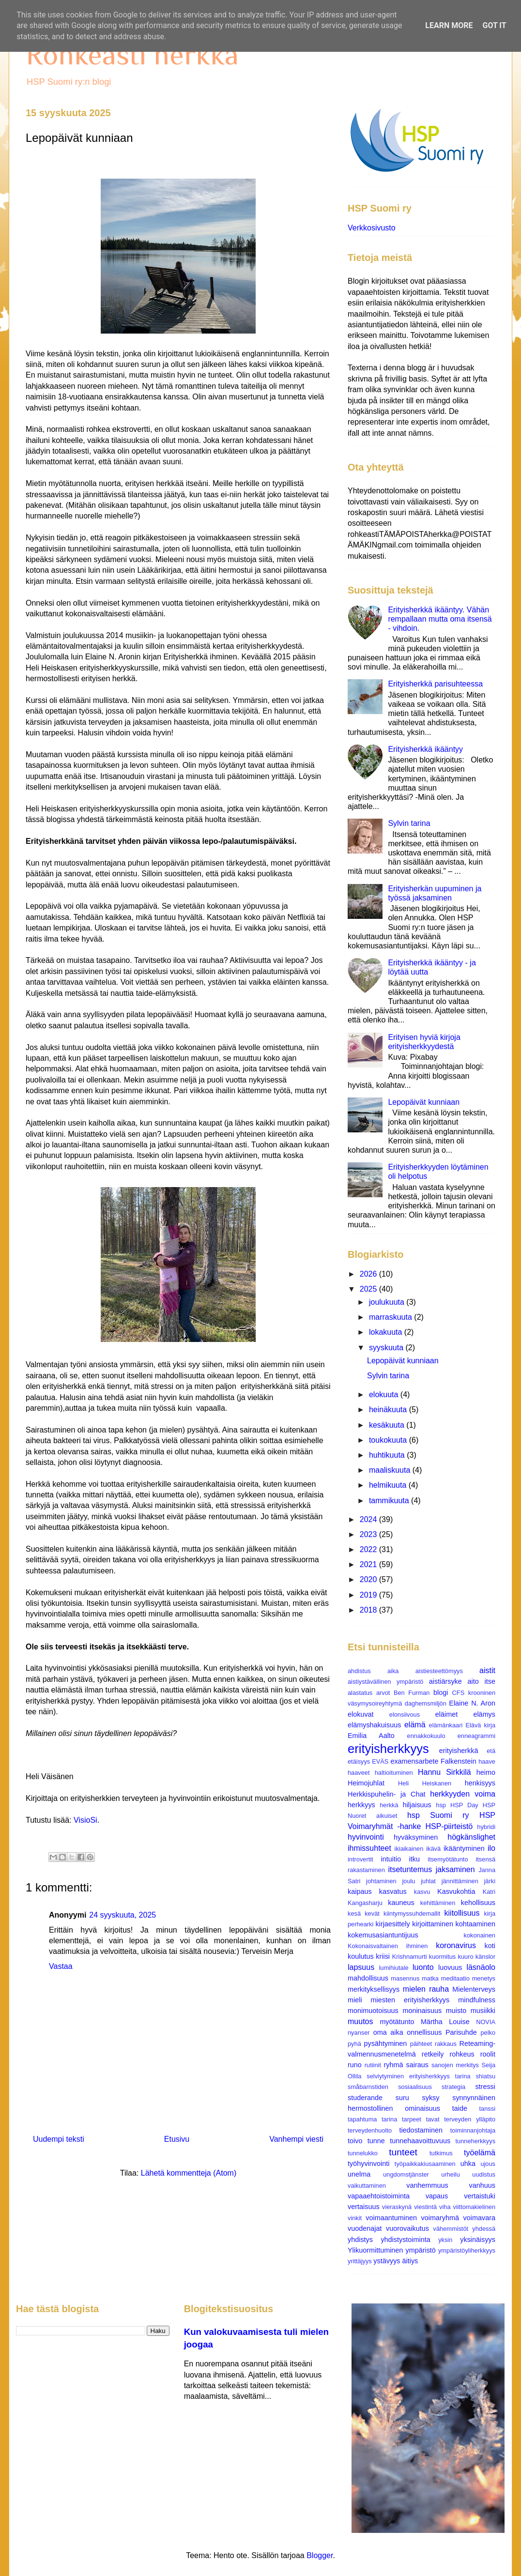  Describe the element at coordinates (387, 1425) in the screenshot. I see `kesäkuuta` at that location.